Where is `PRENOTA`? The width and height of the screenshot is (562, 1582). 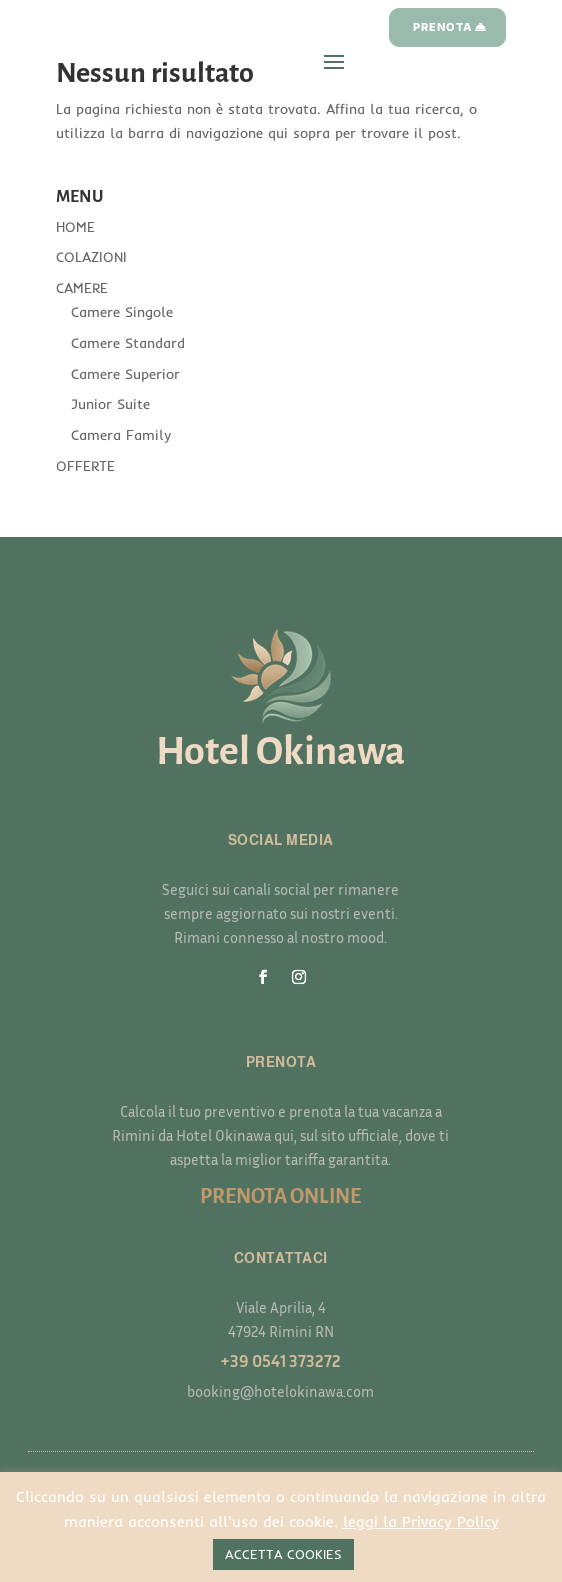 PRENOTA is located at coordinates (442, 27).